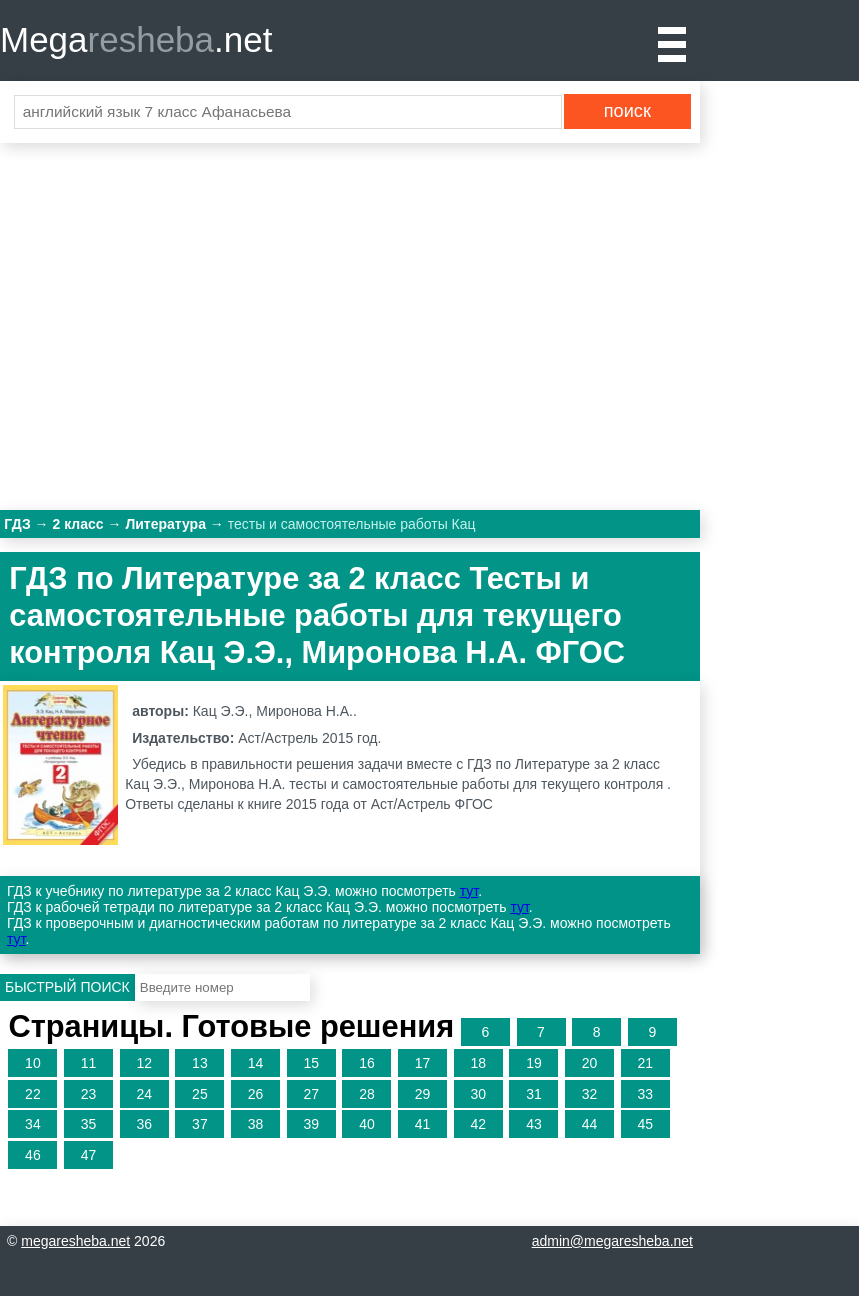 This screenshot has height=1296, width=859. What do you see at coordinates (423, 1124) in the screenshot?
I see `41` at bounding box center [423, 1124].